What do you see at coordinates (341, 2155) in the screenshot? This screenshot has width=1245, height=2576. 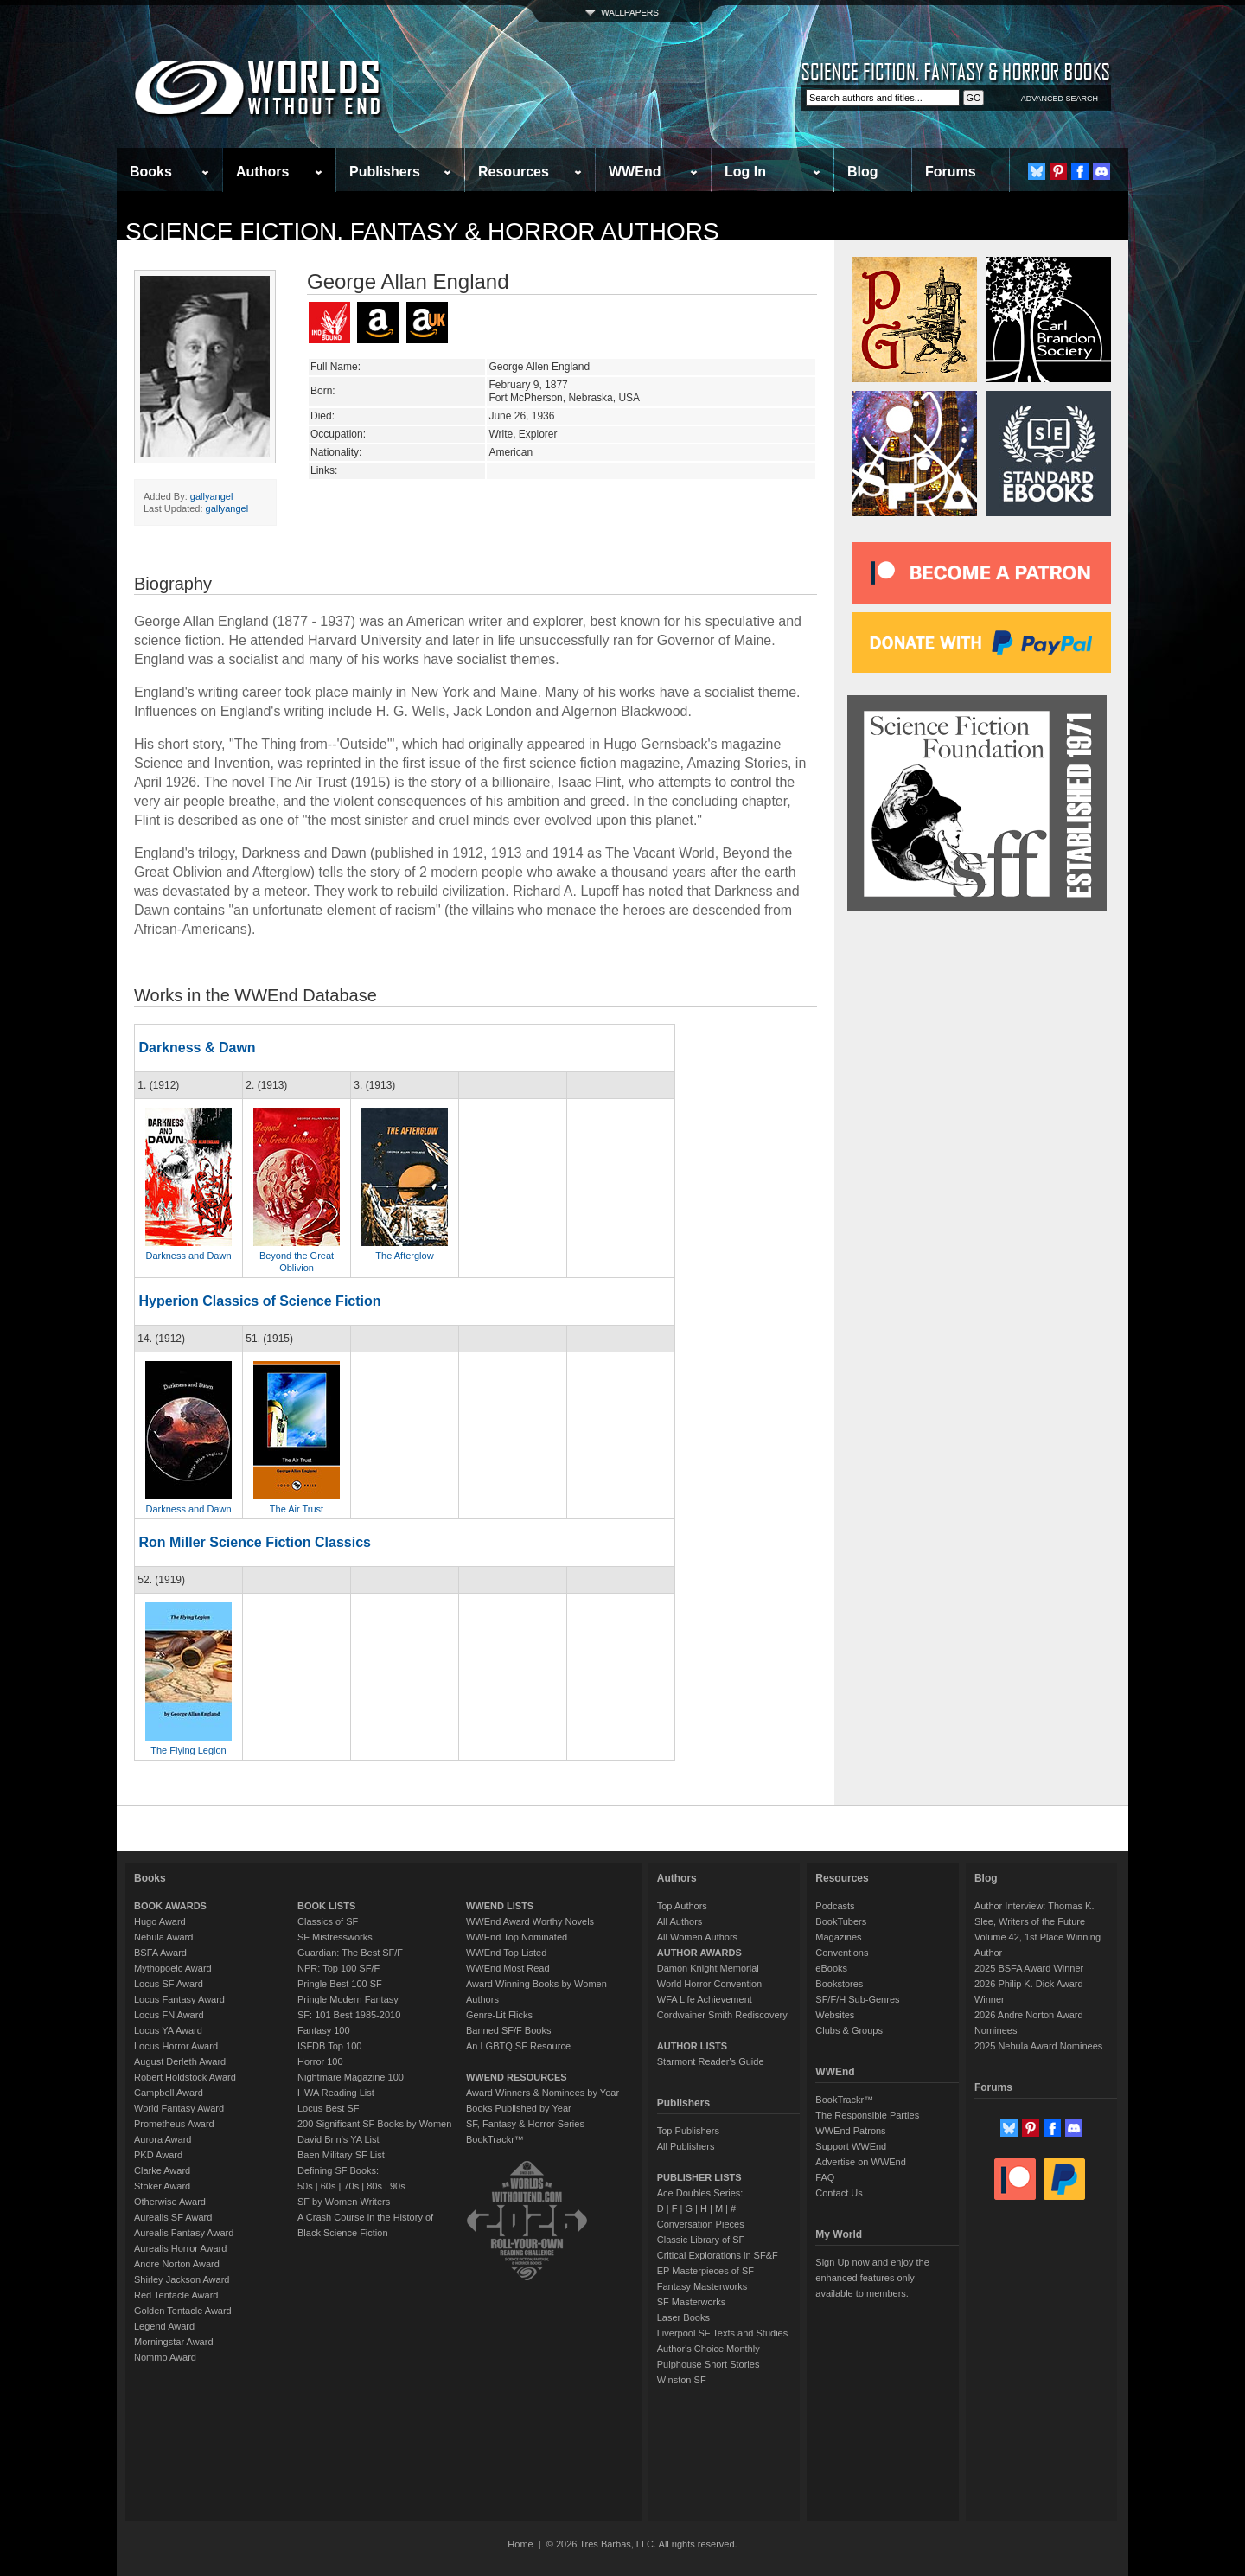 I see `Baen Military SF List` at bounding box center [341, 2155].